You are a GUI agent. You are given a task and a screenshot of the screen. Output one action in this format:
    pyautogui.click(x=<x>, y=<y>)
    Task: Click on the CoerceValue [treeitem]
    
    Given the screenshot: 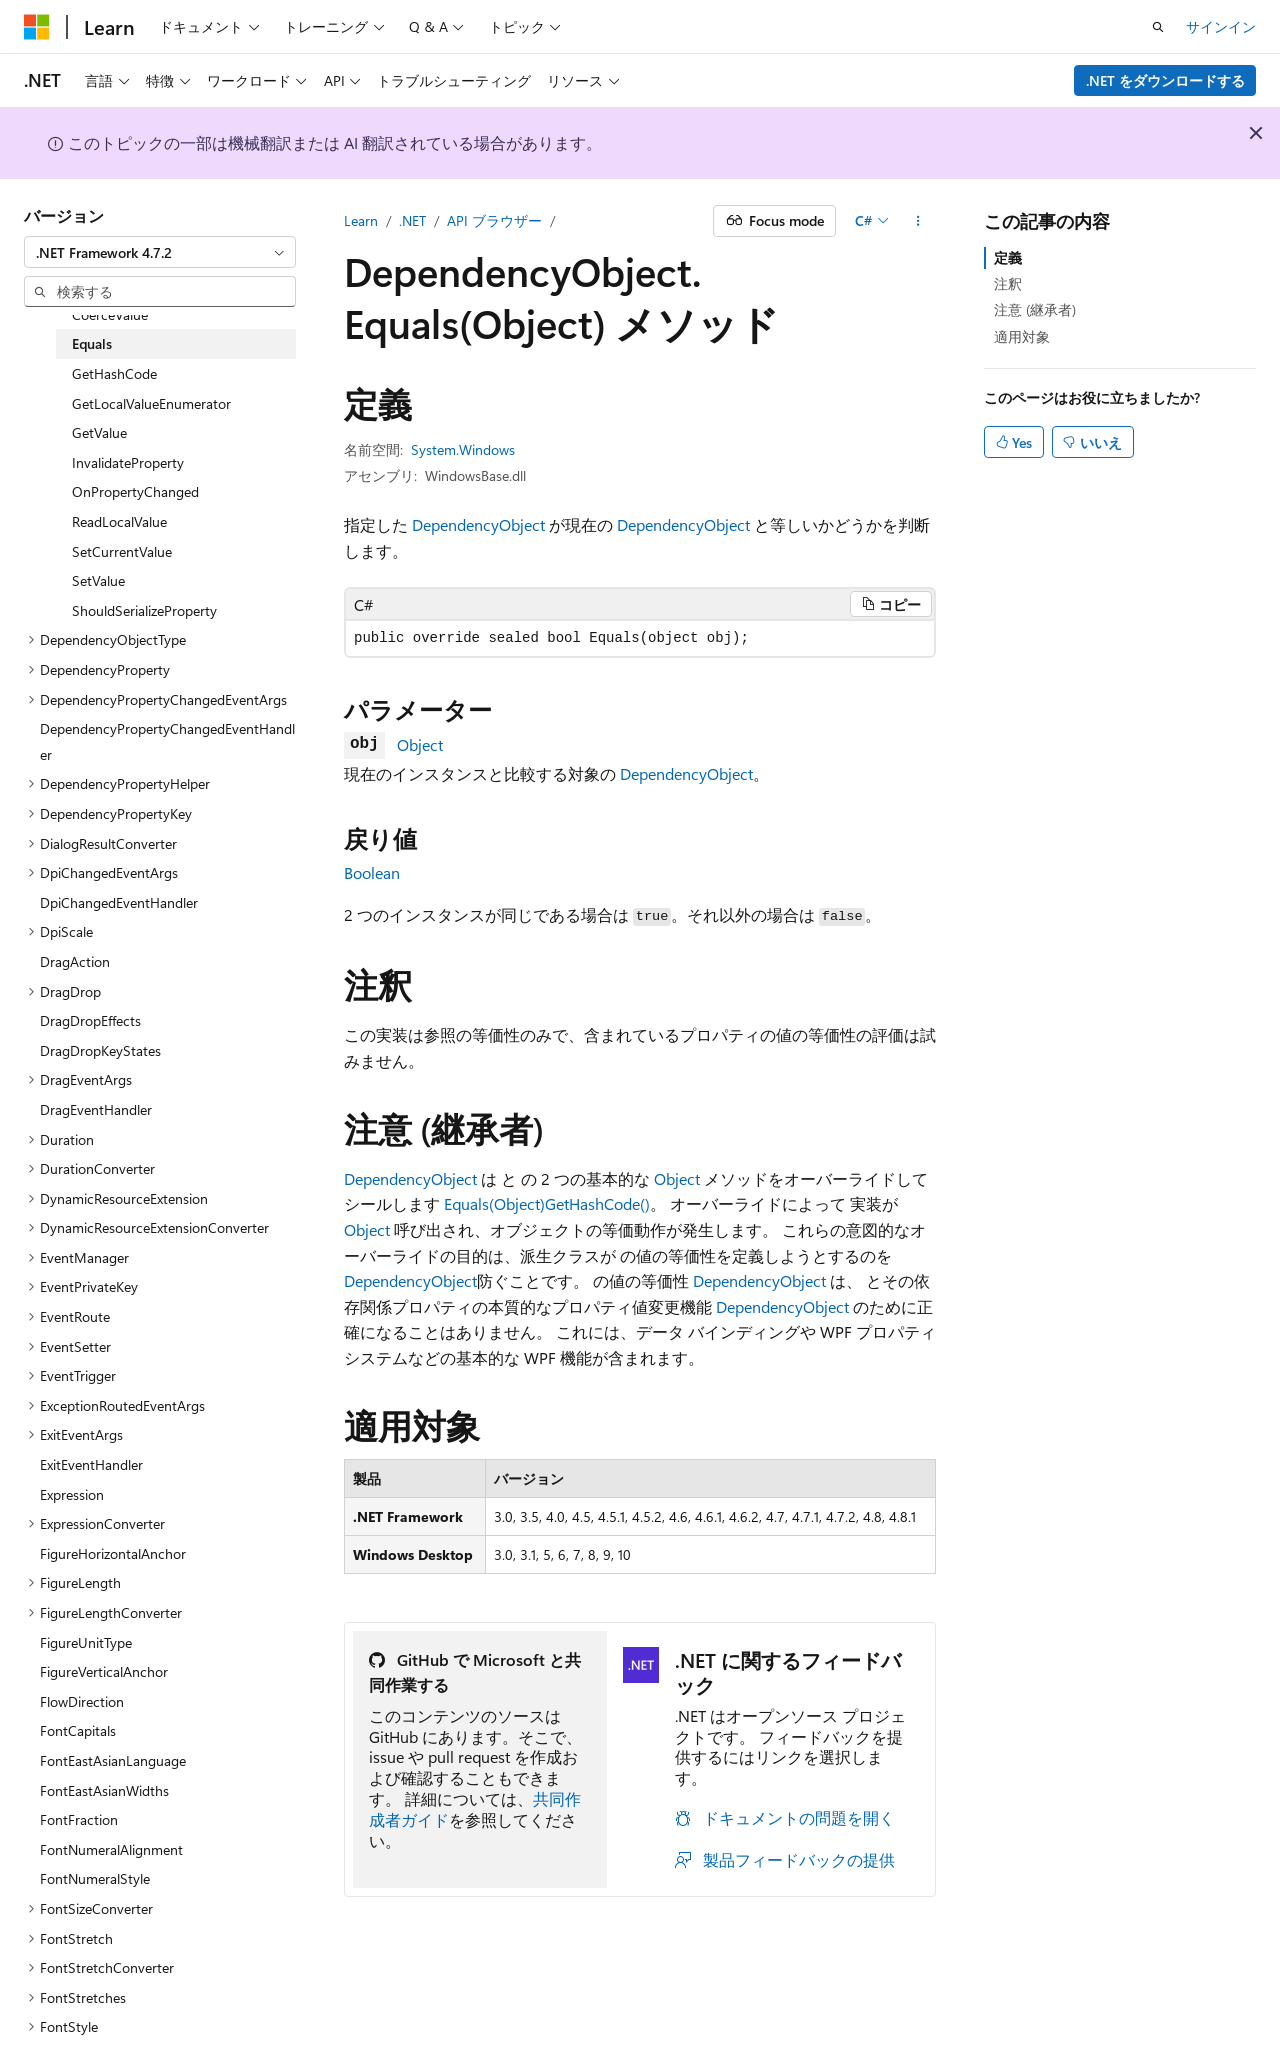 What is the action you would take?
    pyautogui.click(x=110, y=314)
    